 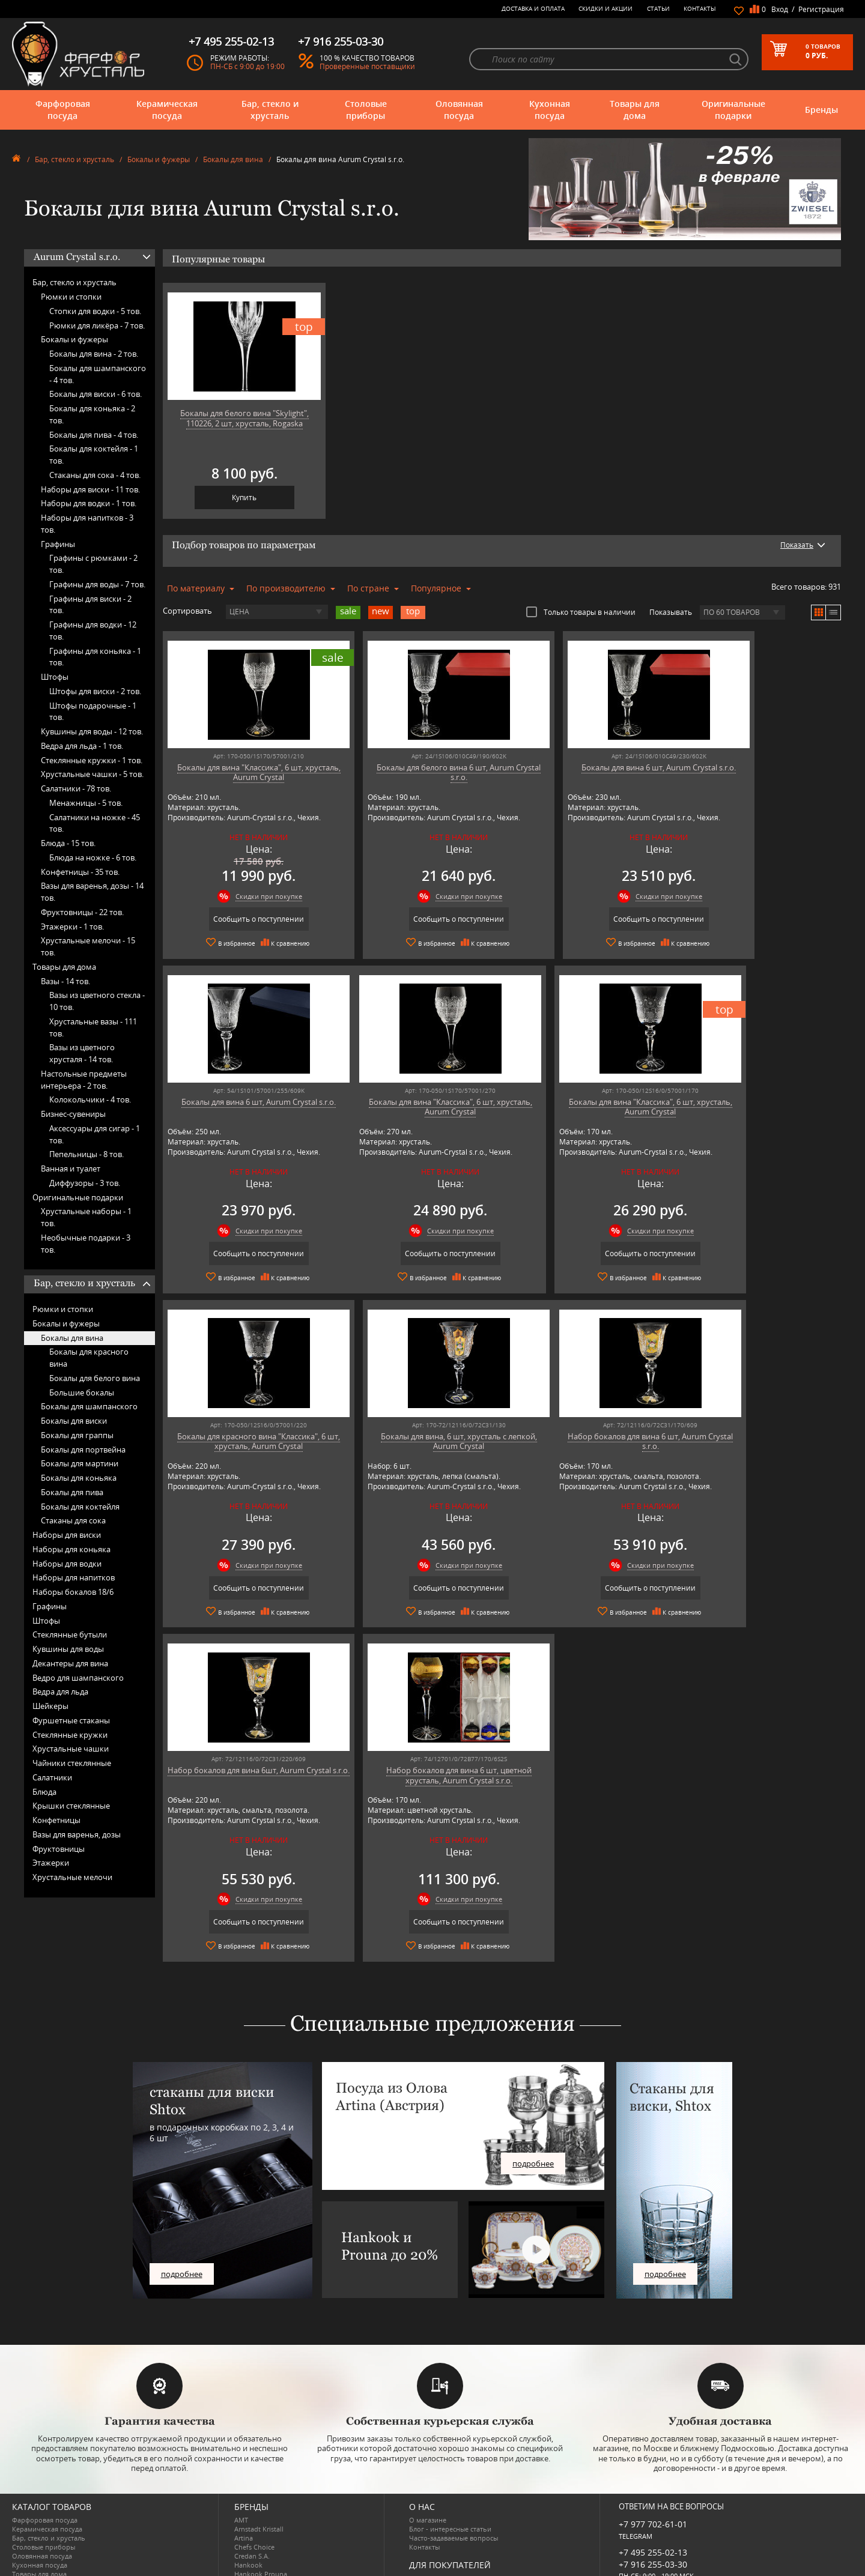 What do you see at coordinates (93, 434) in the screenshot?
I see `Бокалы для пива -` at bounding box center [93, 434].